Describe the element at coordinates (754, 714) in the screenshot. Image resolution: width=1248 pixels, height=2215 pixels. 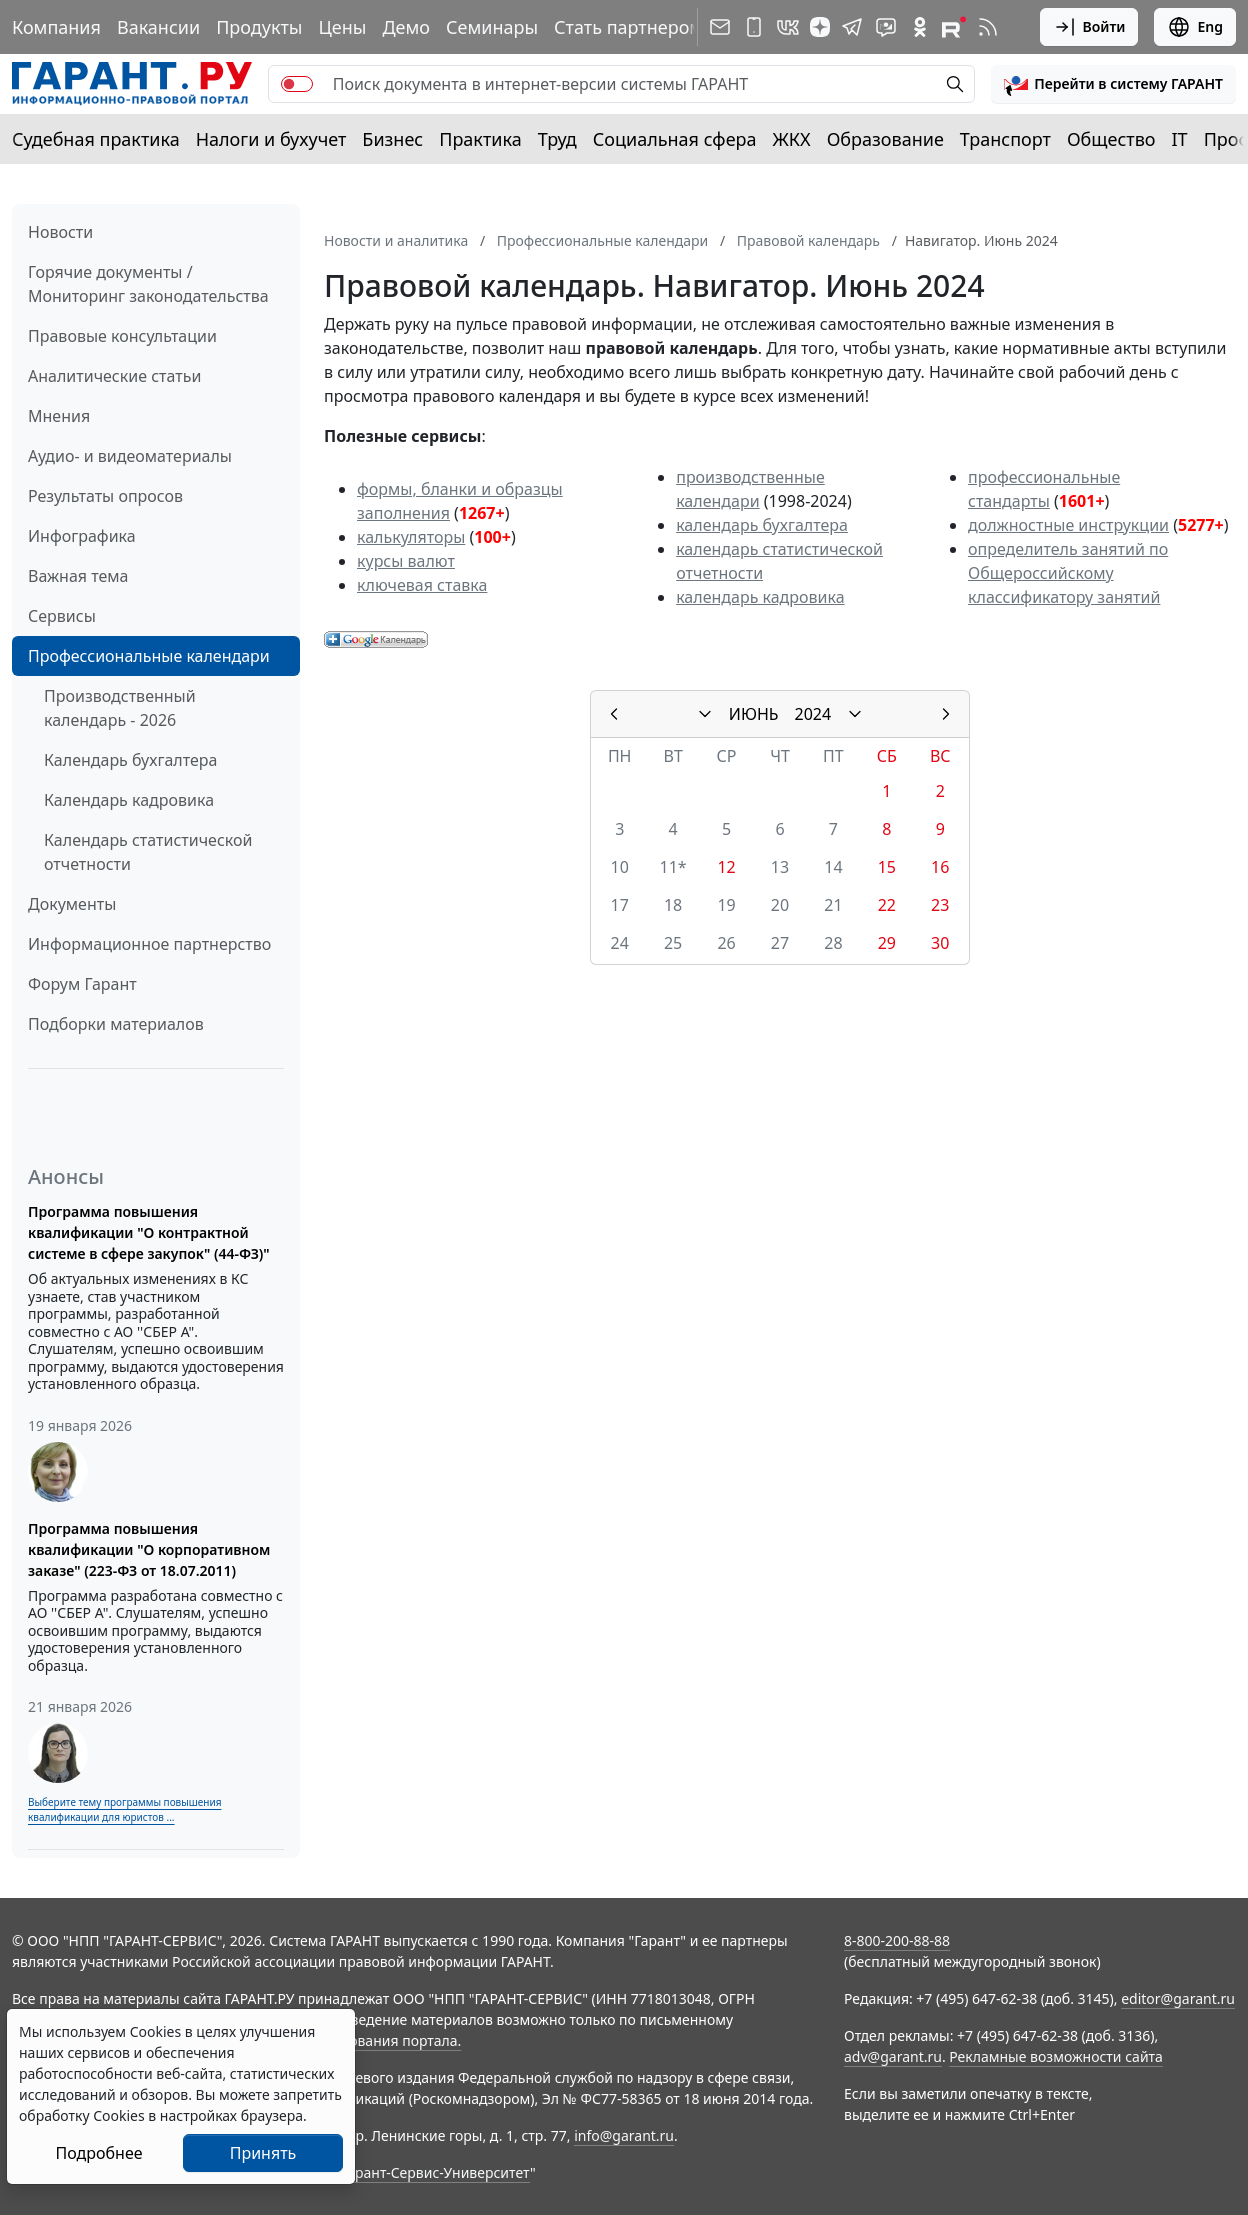
I see `ИЮНЬ` at that location.